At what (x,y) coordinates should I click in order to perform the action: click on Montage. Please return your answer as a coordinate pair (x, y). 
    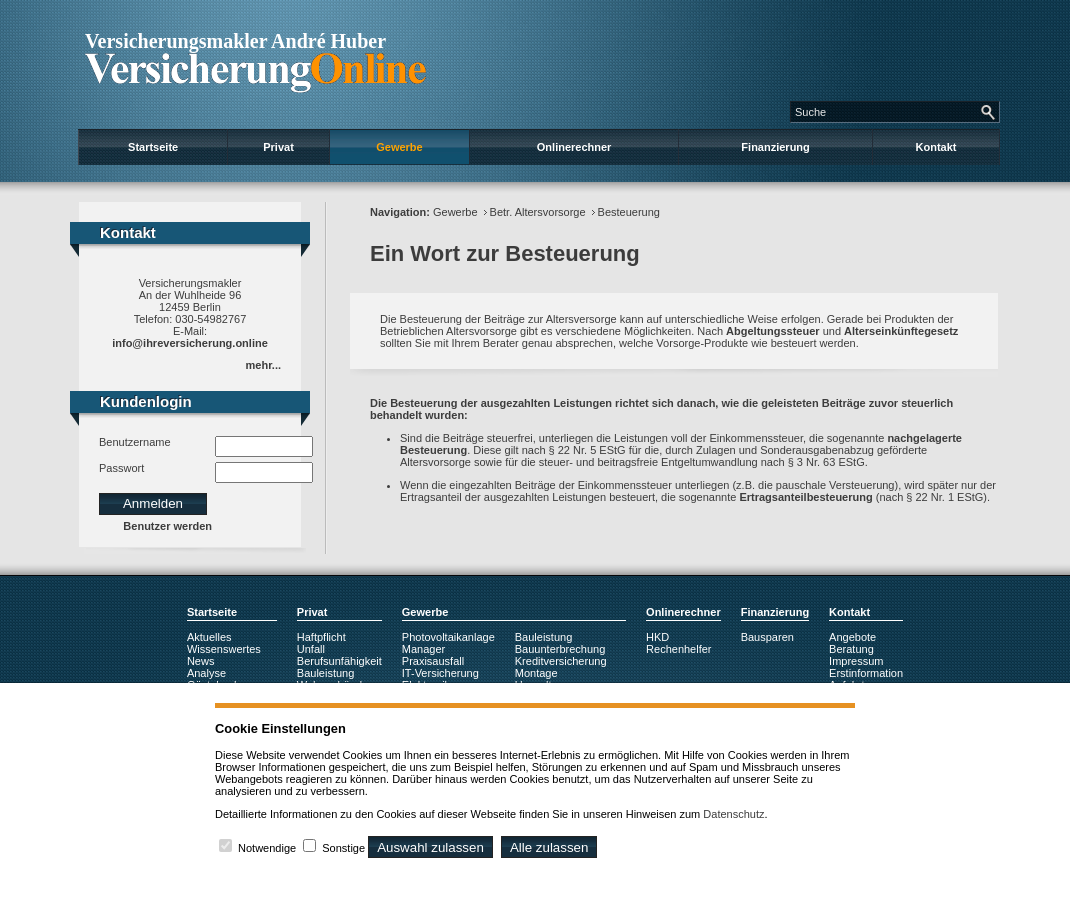
    Looking at the image, I should click on (536, 673).